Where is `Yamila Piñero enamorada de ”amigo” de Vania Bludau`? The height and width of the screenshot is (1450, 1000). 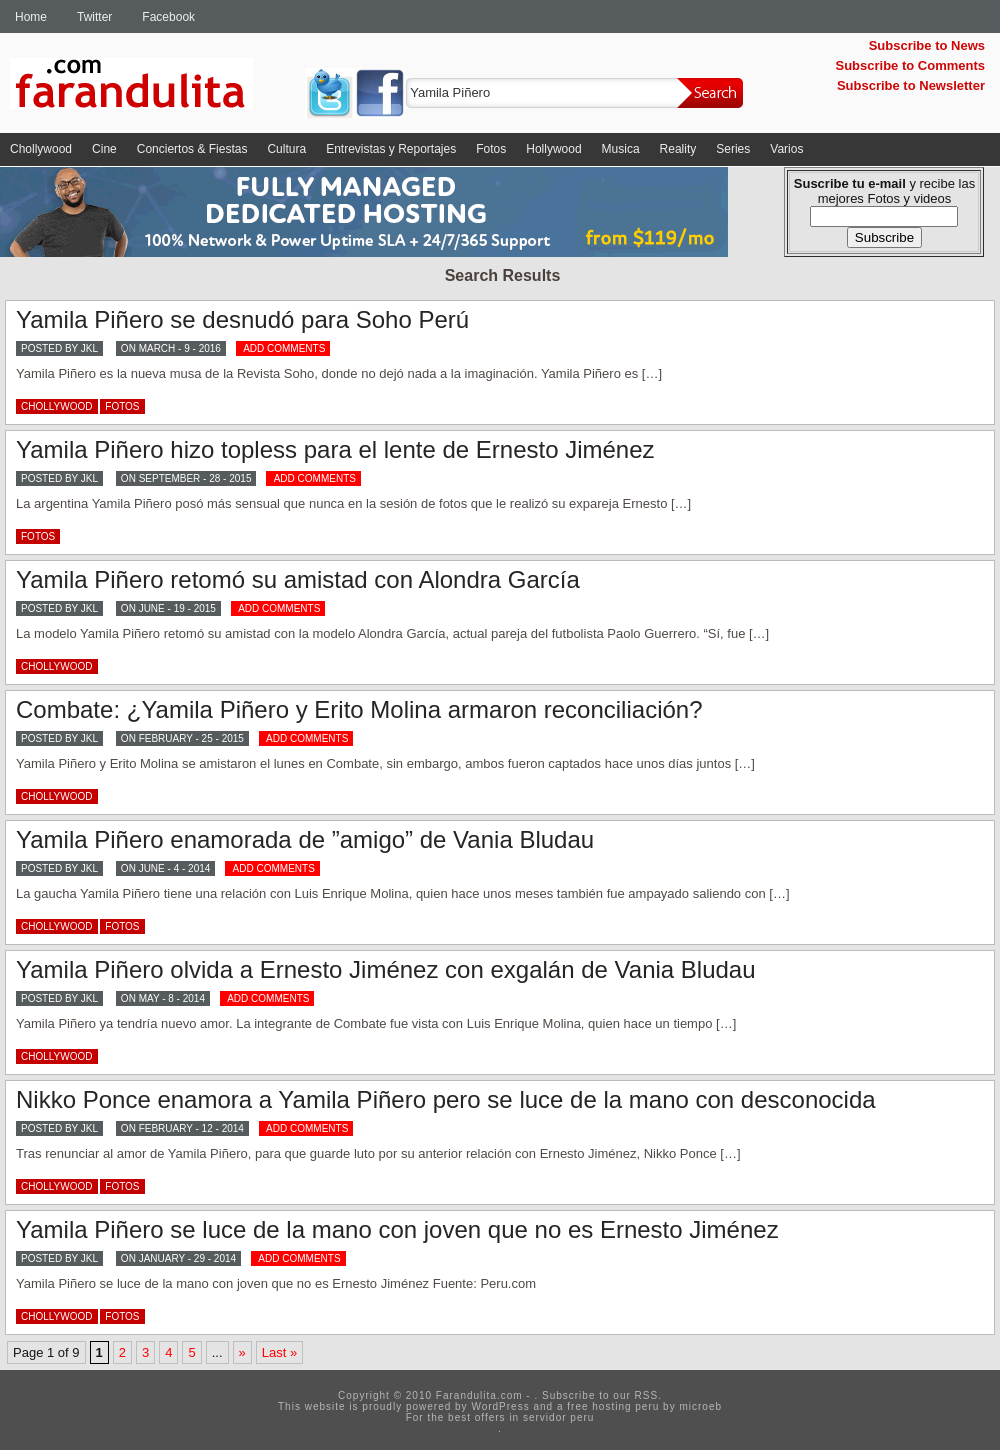 Yamila Piñero enamorada de ”amigo” de Vania Bludau is located at coordinates (305, 839).